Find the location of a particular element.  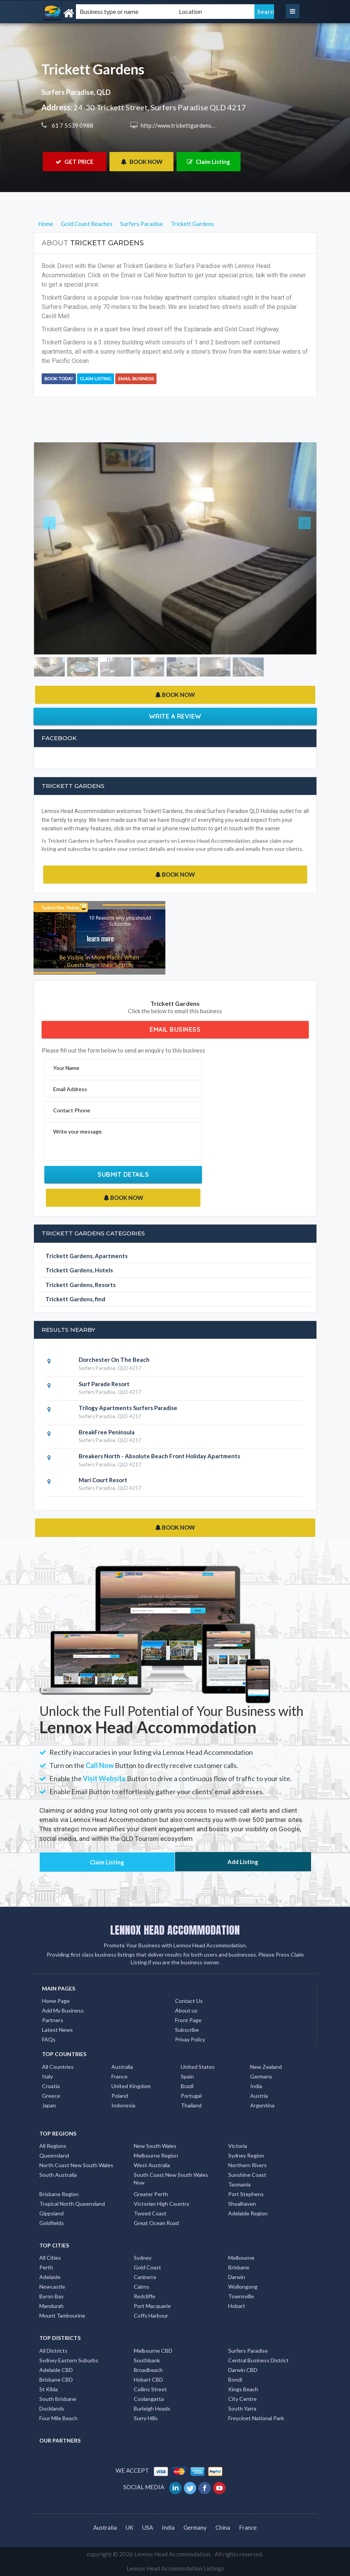

Brisbane Region is located at coordinates (59, 2194).